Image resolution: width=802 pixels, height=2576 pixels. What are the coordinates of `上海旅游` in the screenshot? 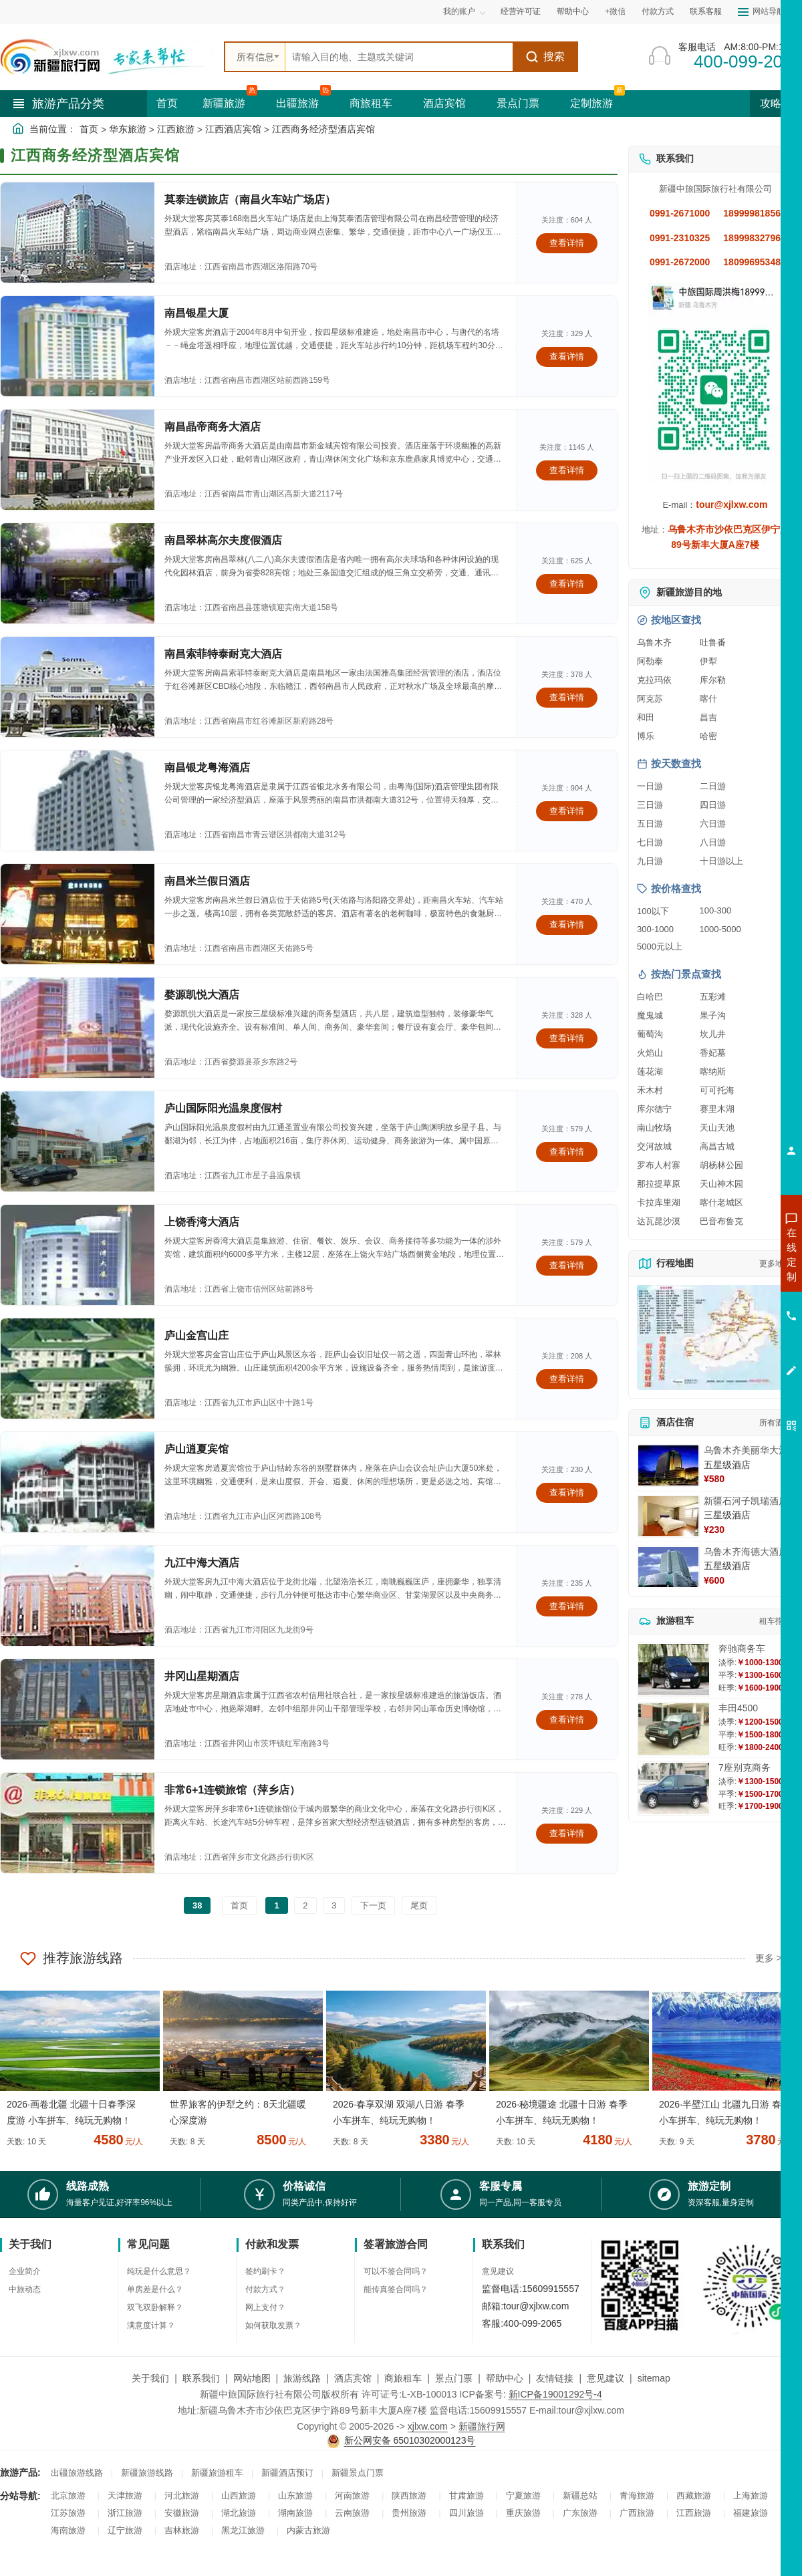 It's located at (750, 2495).